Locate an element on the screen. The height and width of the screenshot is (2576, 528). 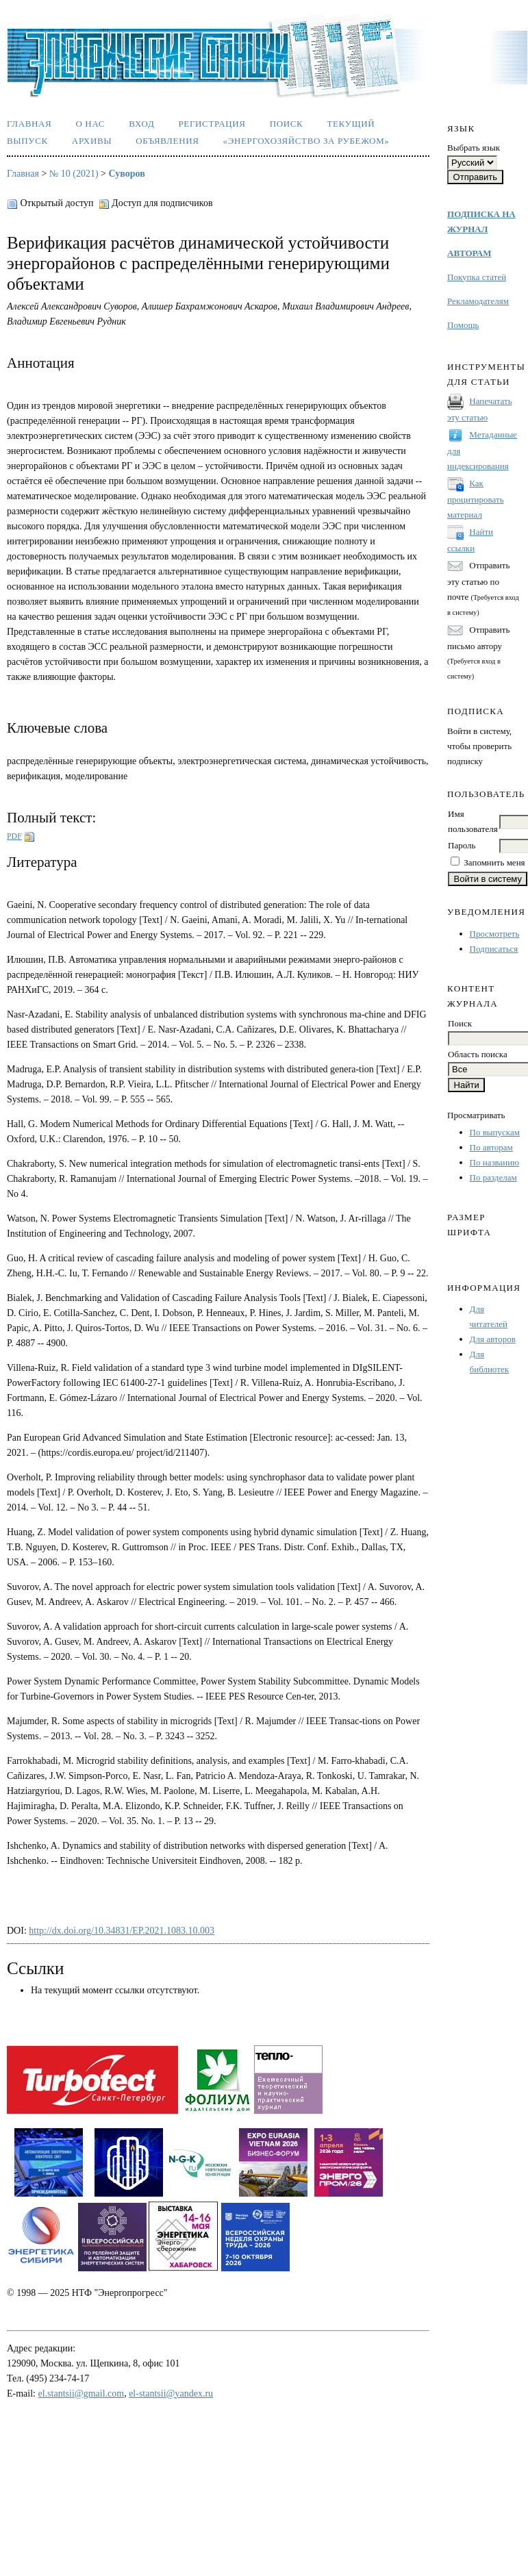
Помощь is located at coordinates (463, 325).